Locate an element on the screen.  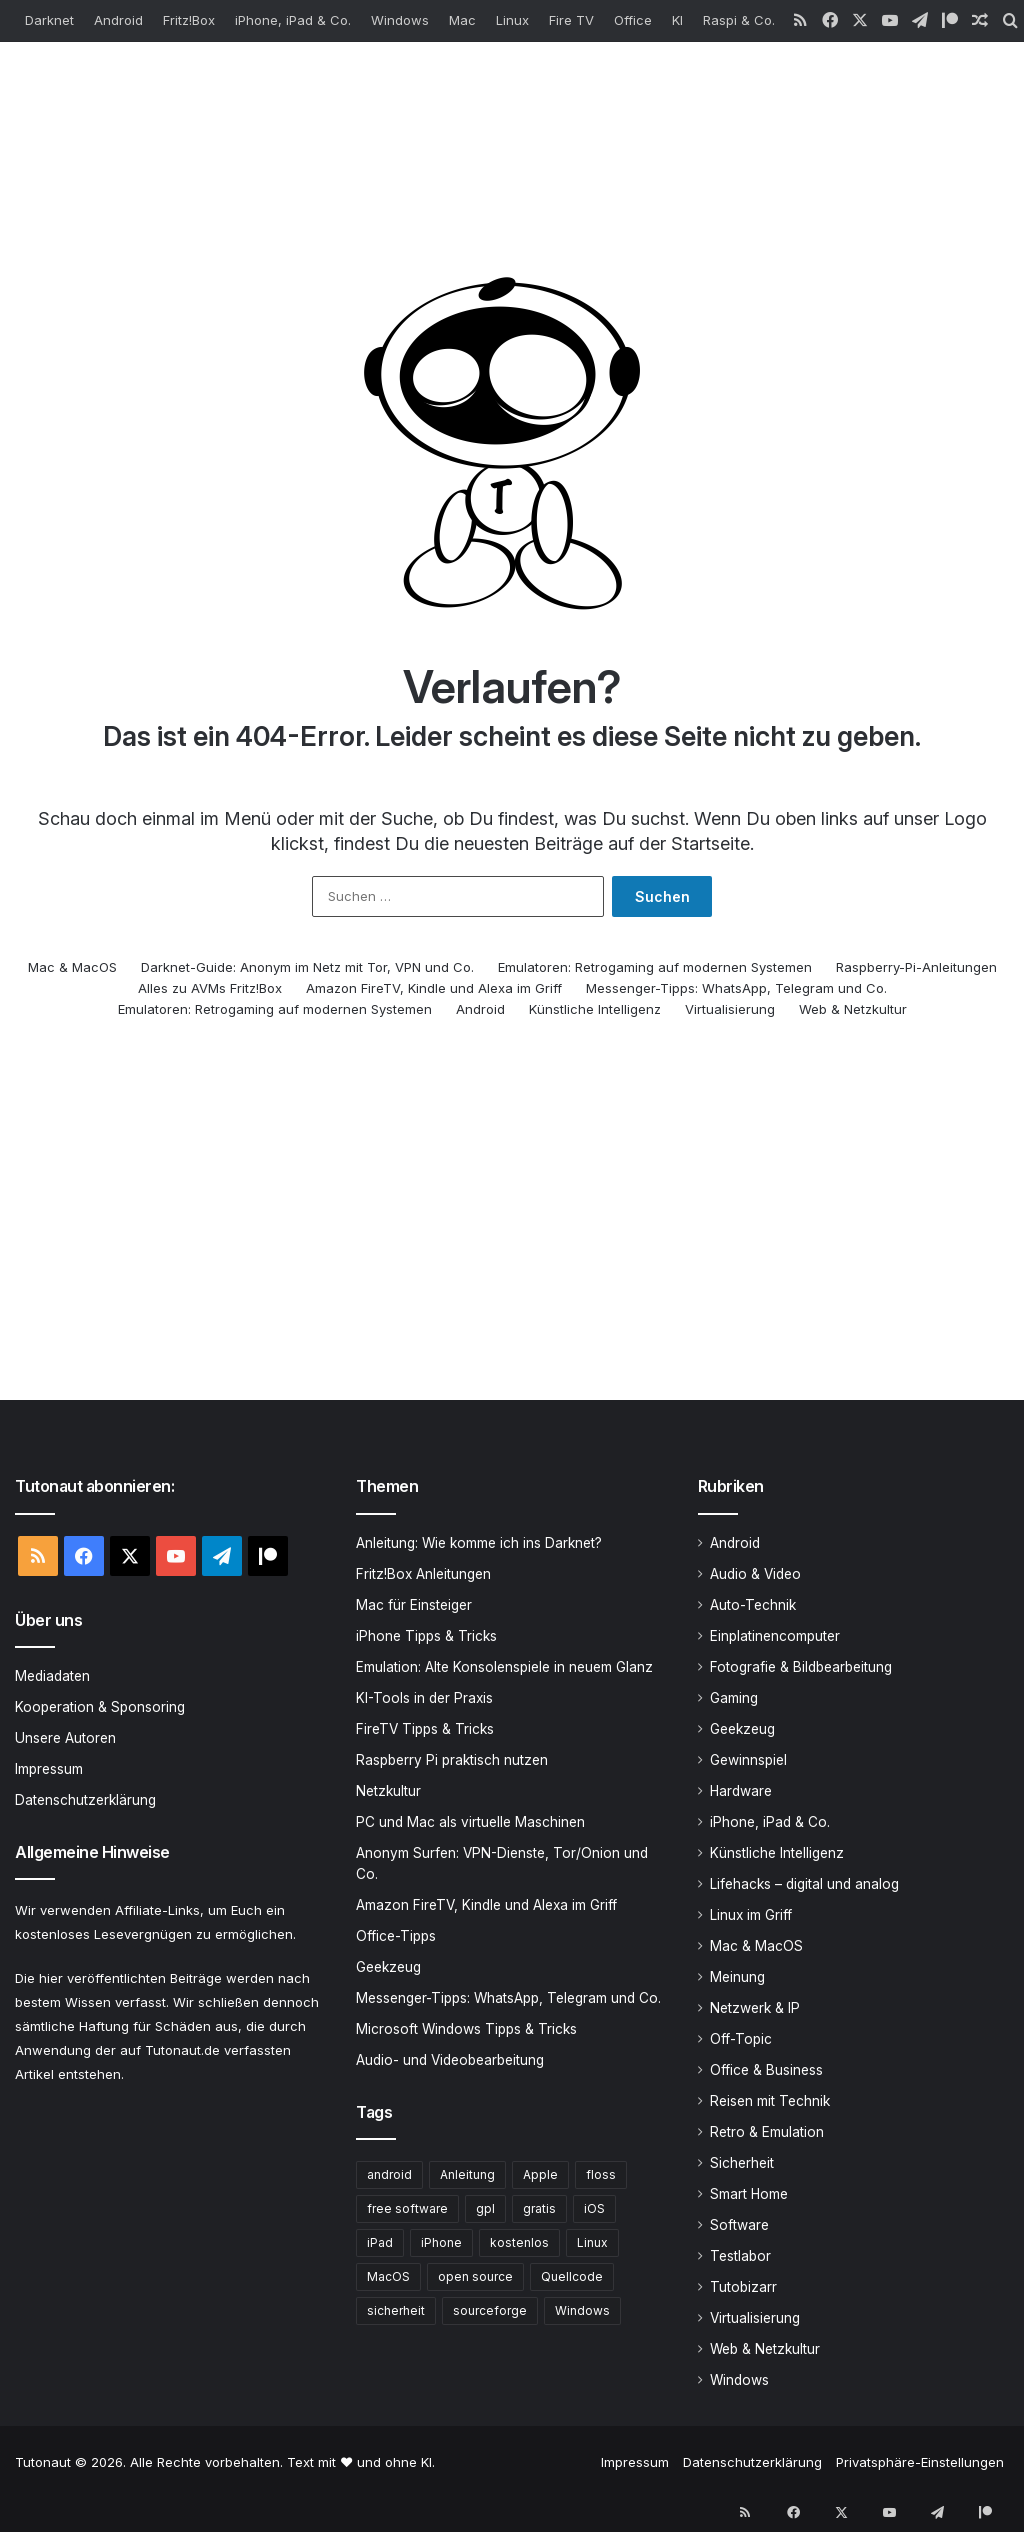
open source [open source (673 Einträge)] is located at coordinates (475, 2278).